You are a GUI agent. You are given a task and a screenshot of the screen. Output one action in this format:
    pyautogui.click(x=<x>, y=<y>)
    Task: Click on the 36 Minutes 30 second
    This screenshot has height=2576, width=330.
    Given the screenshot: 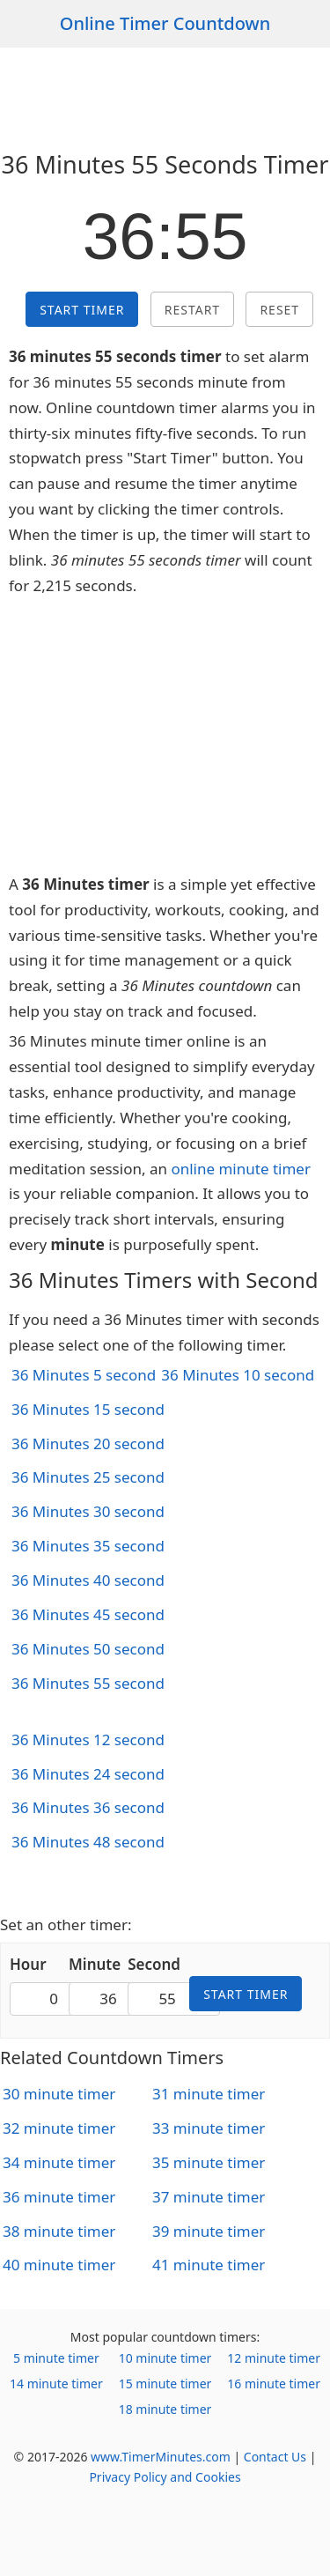 What is the action you would take?
    pyautogui.click(x=88, y=1511)
    